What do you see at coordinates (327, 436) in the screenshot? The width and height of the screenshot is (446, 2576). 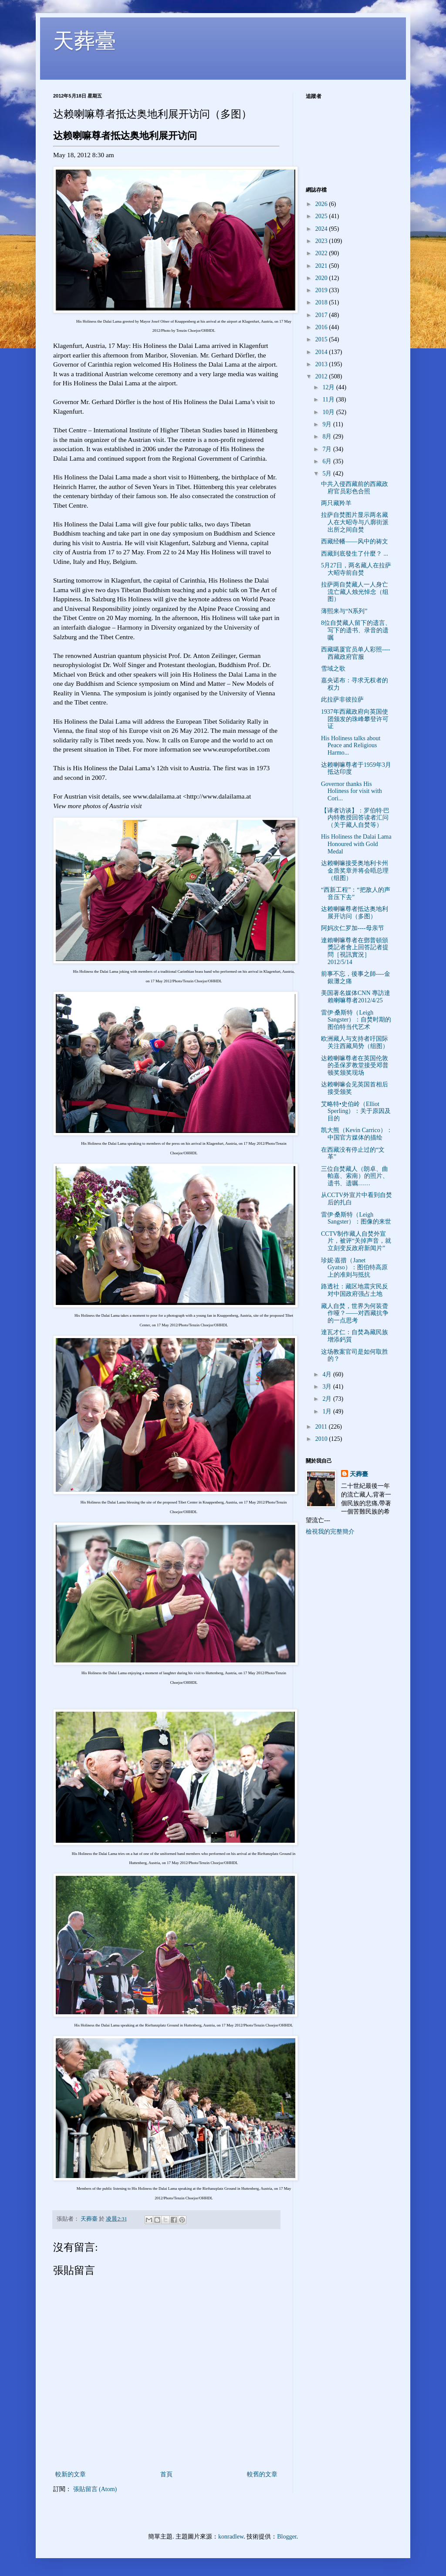 I see `8月` at bounding box center [327, 436].